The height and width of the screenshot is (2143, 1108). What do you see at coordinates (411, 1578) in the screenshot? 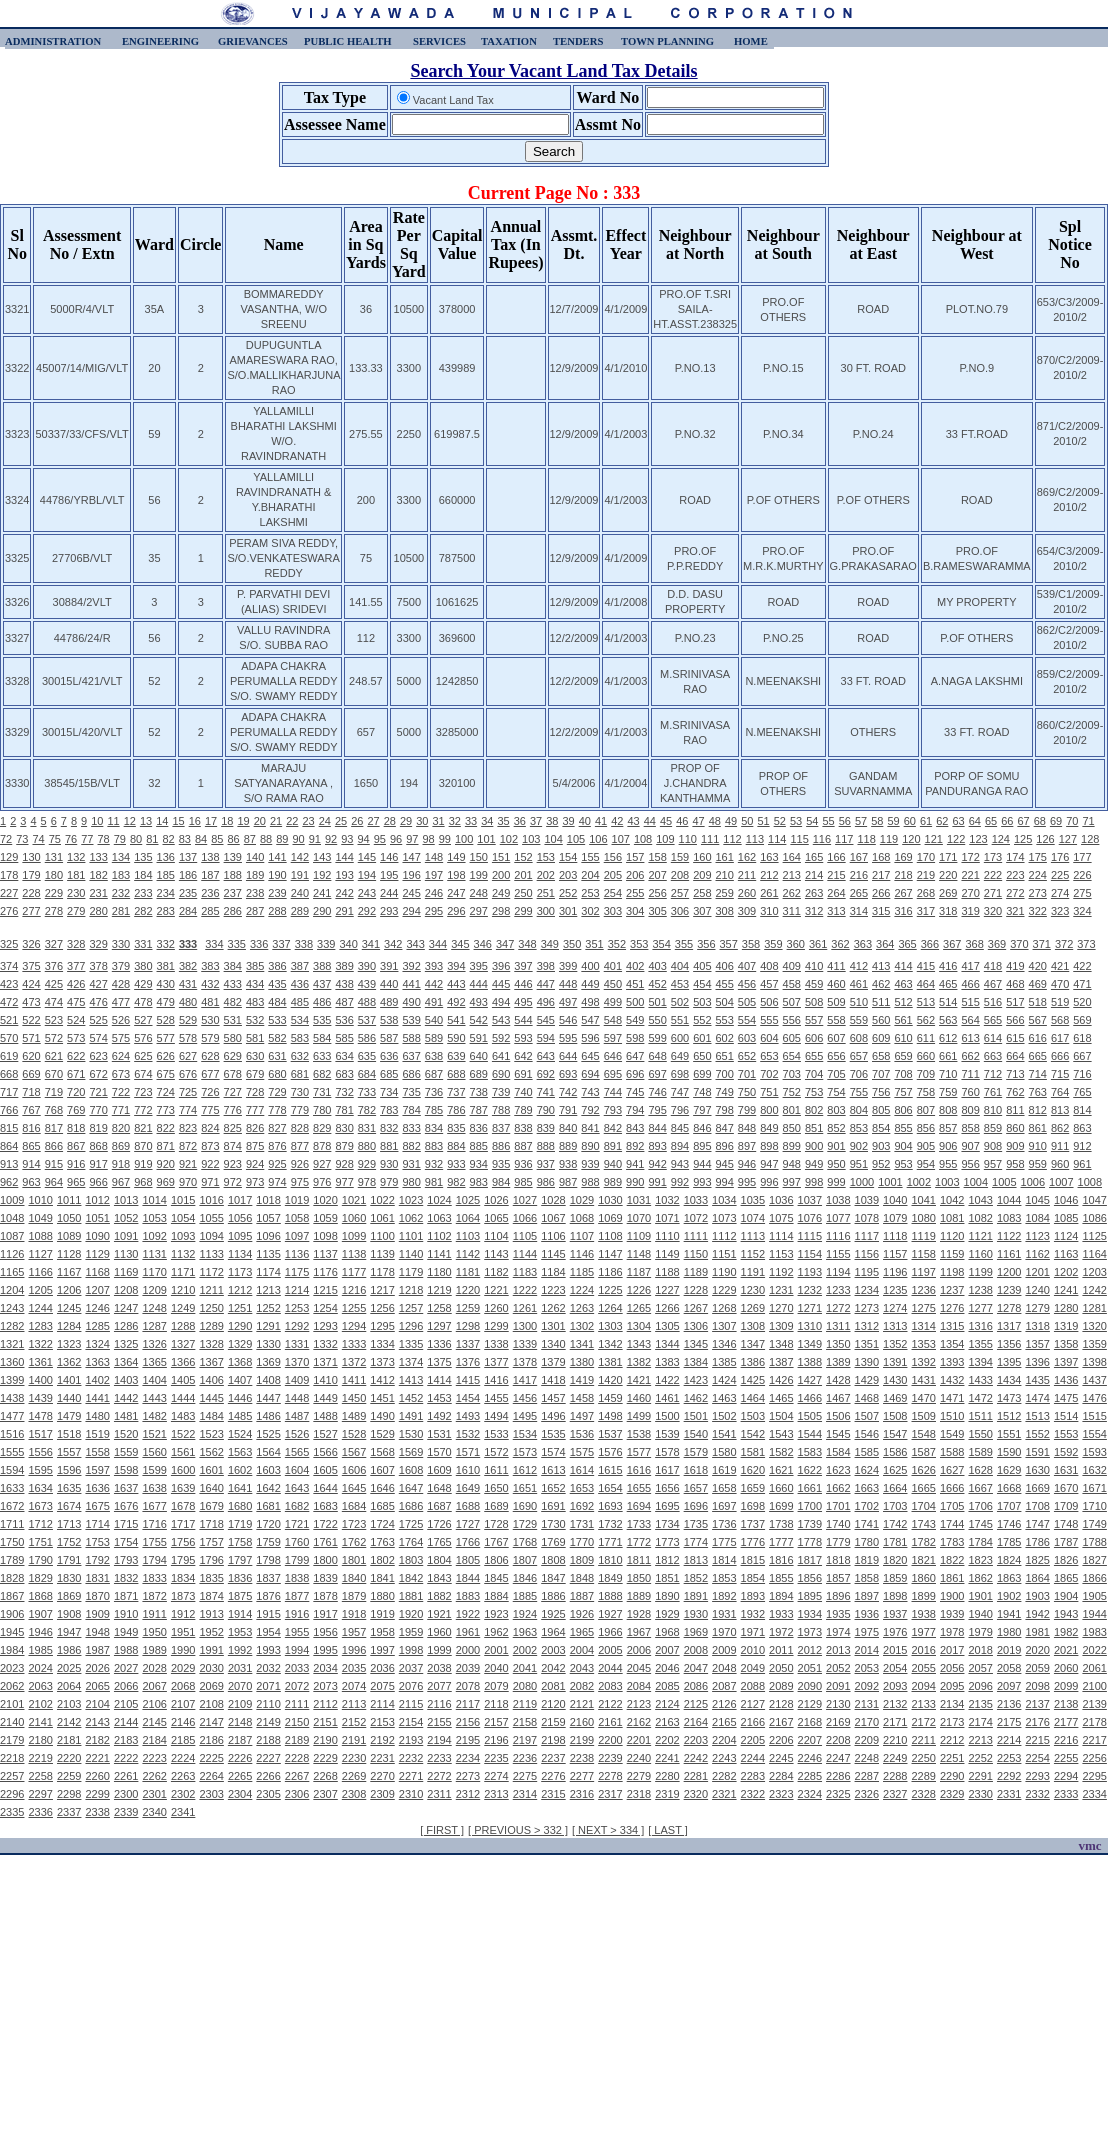
I see `1842` at bounding box center [411, 1578].